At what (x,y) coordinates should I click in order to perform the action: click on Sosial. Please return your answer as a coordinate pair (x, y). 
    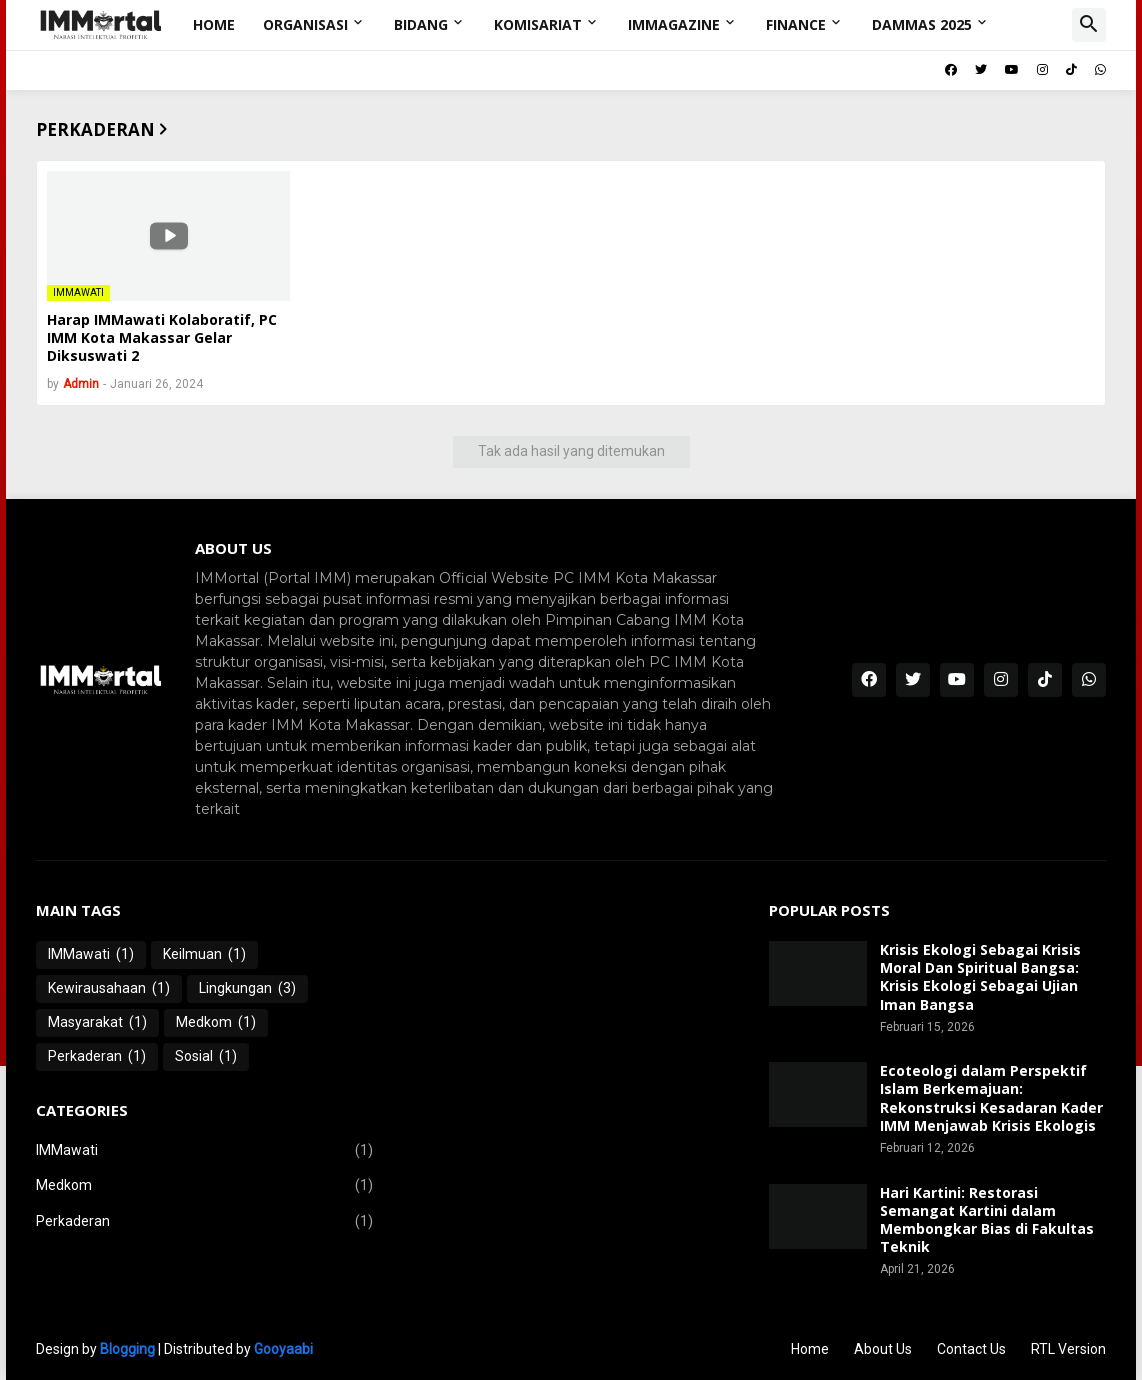
    Looking at the image, I should click on (206, 1057).